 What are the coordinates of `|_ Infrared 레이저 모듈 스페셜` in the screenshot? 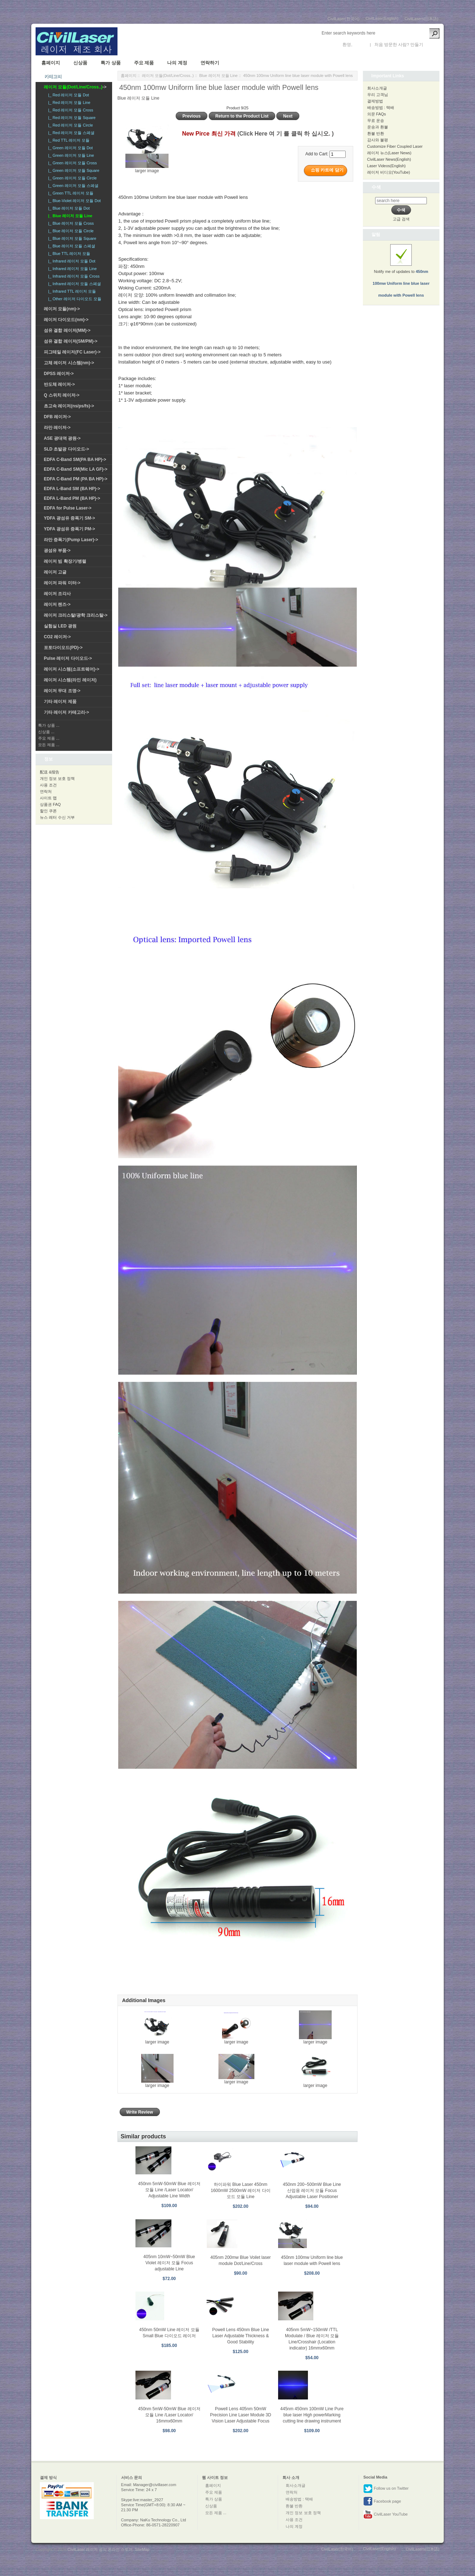 It's located at (73, 284).